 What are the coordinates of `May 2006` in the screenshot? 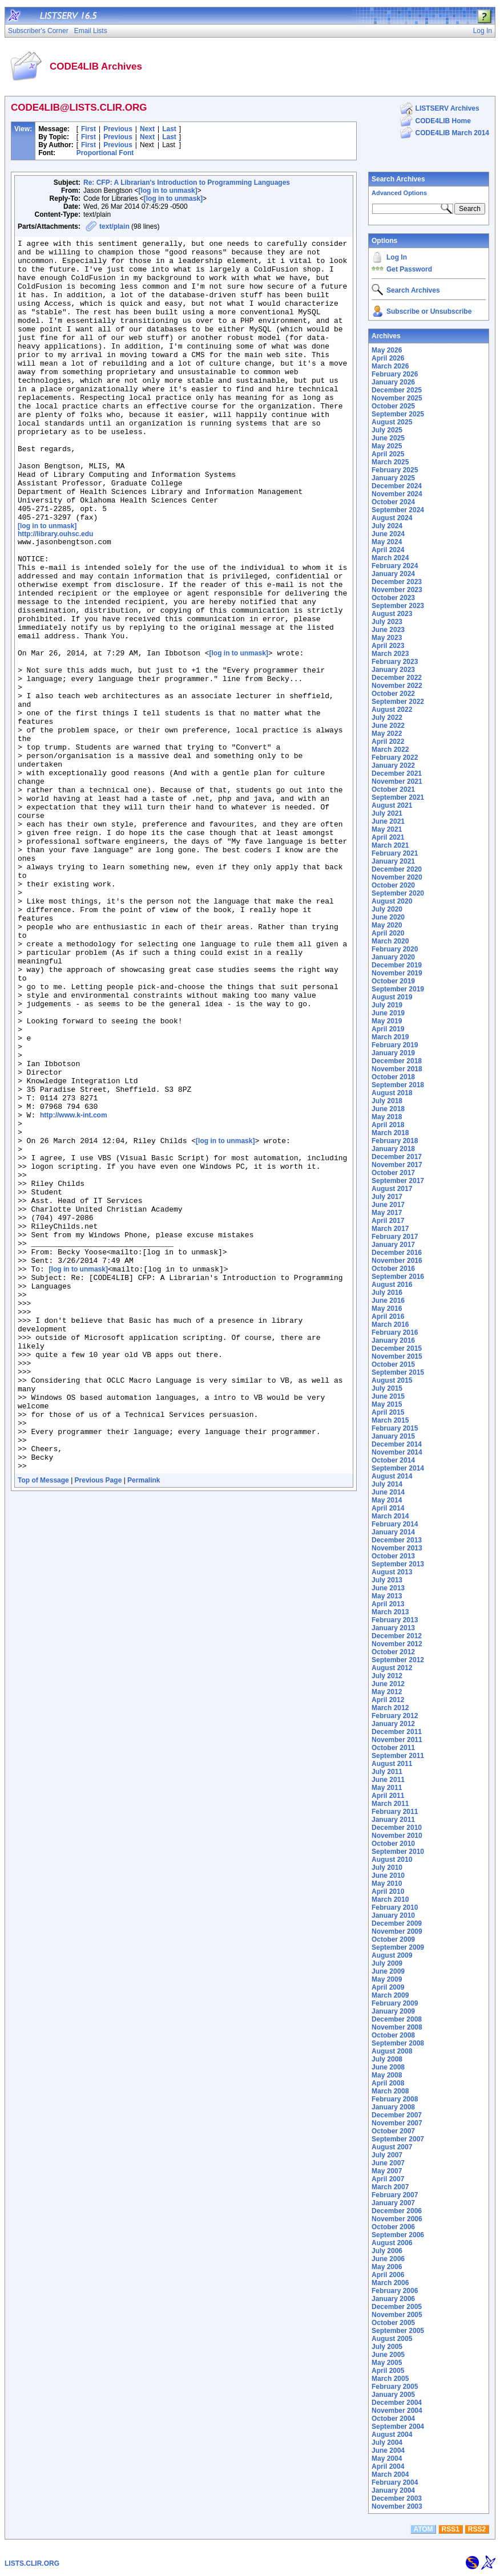 It's located at (387, 2267).